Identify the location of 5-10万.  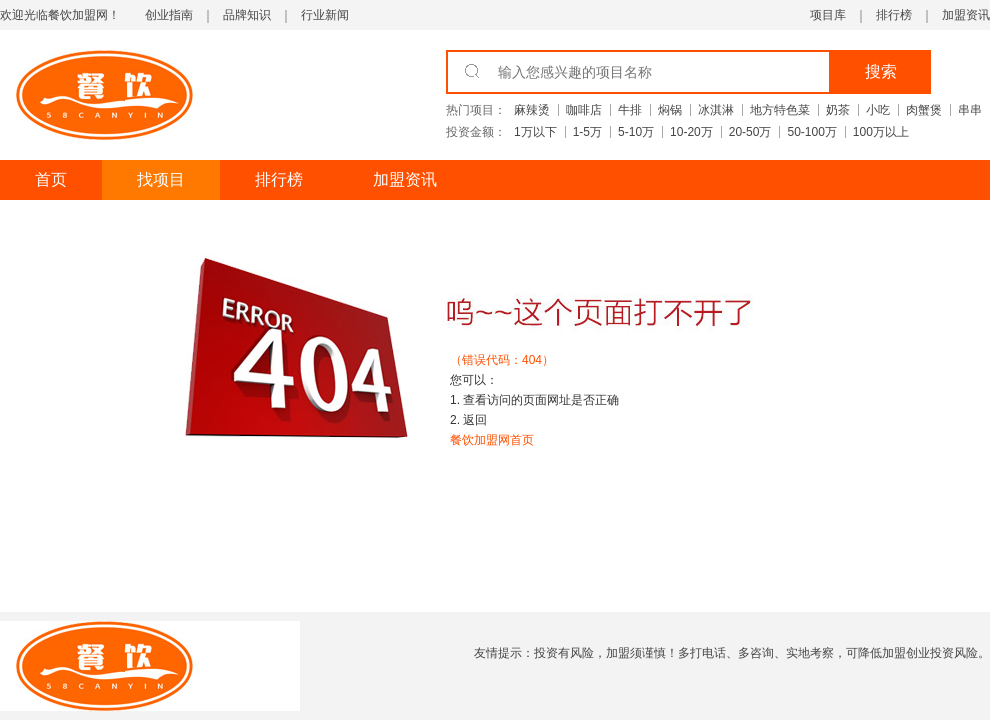
(636, 132).